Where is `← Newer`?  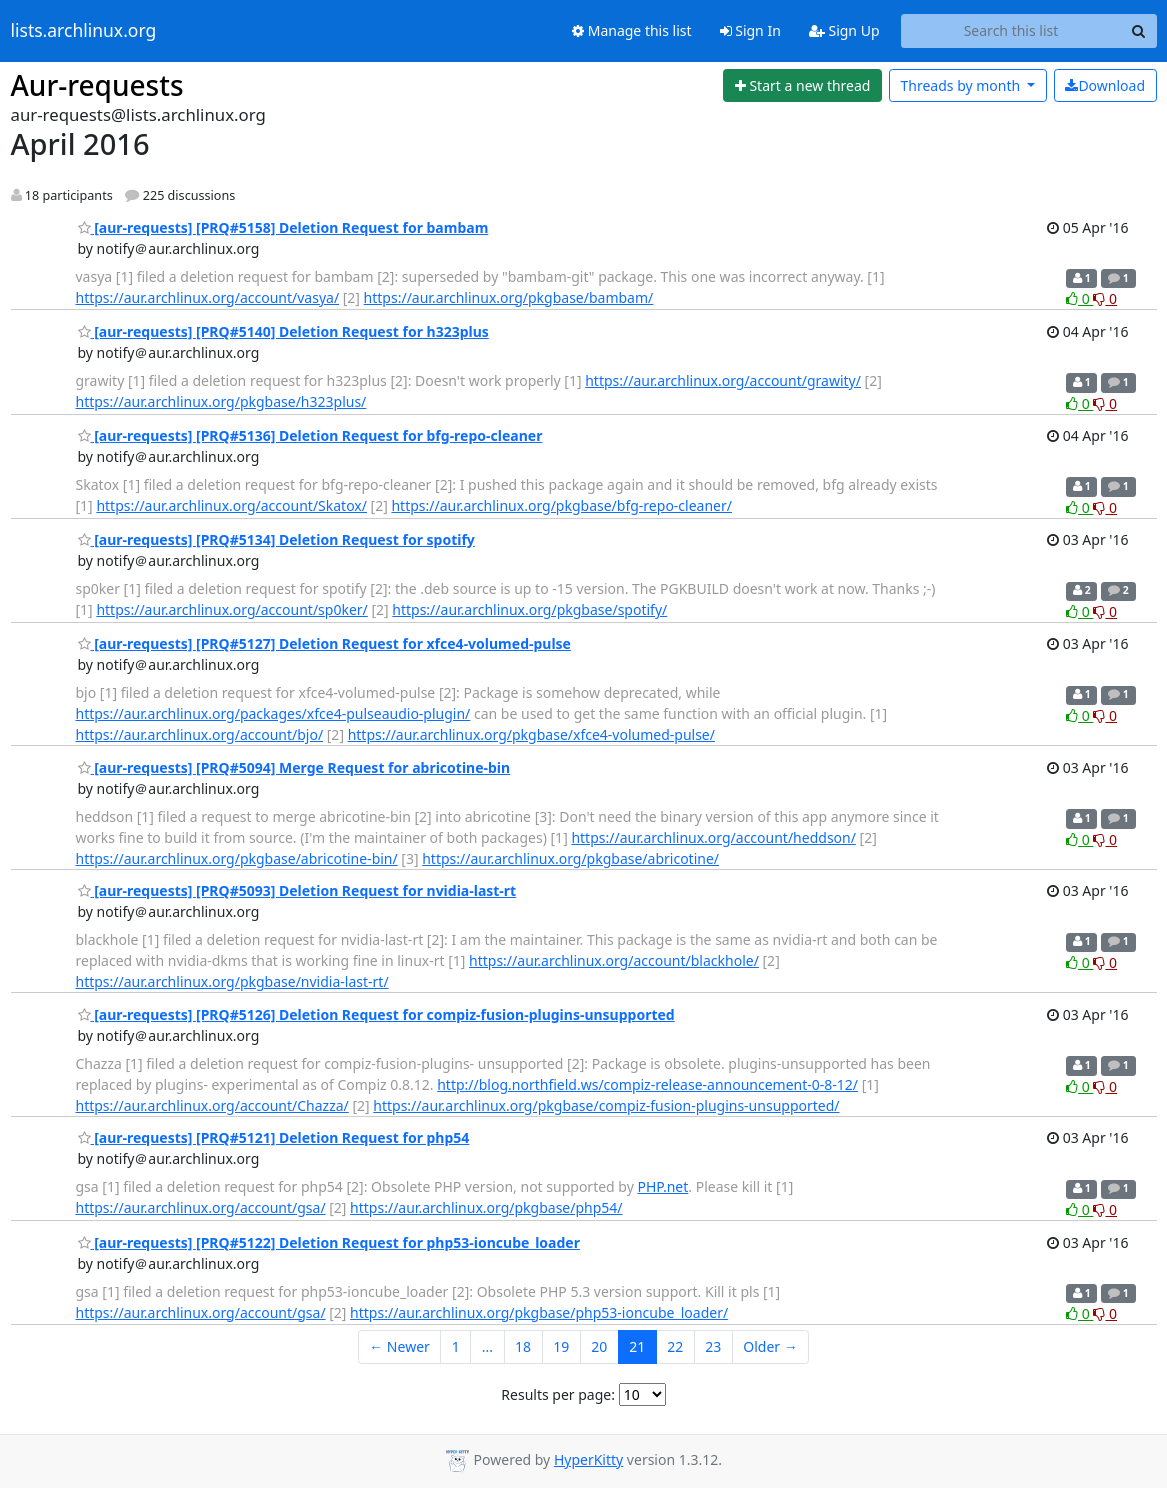 ← Newer is located at coordinates (399, 1346).